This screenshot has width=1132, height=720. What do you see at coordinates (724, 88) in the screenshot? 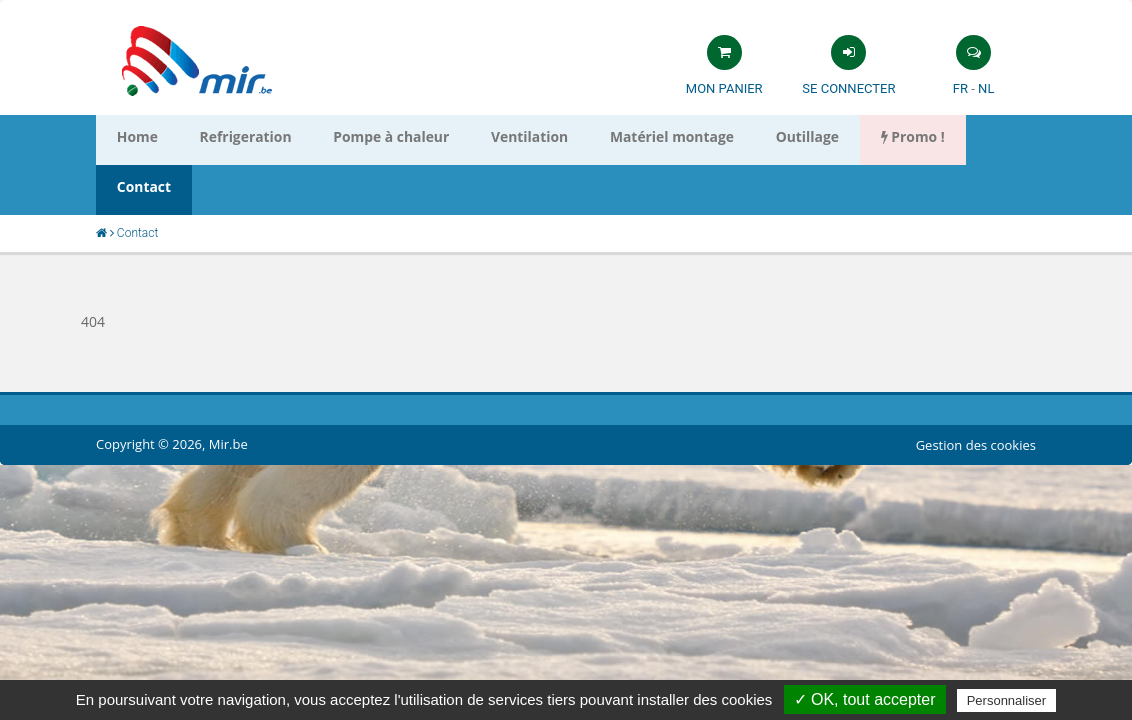
I see `Mon panier` at bounding box center [724, 88].